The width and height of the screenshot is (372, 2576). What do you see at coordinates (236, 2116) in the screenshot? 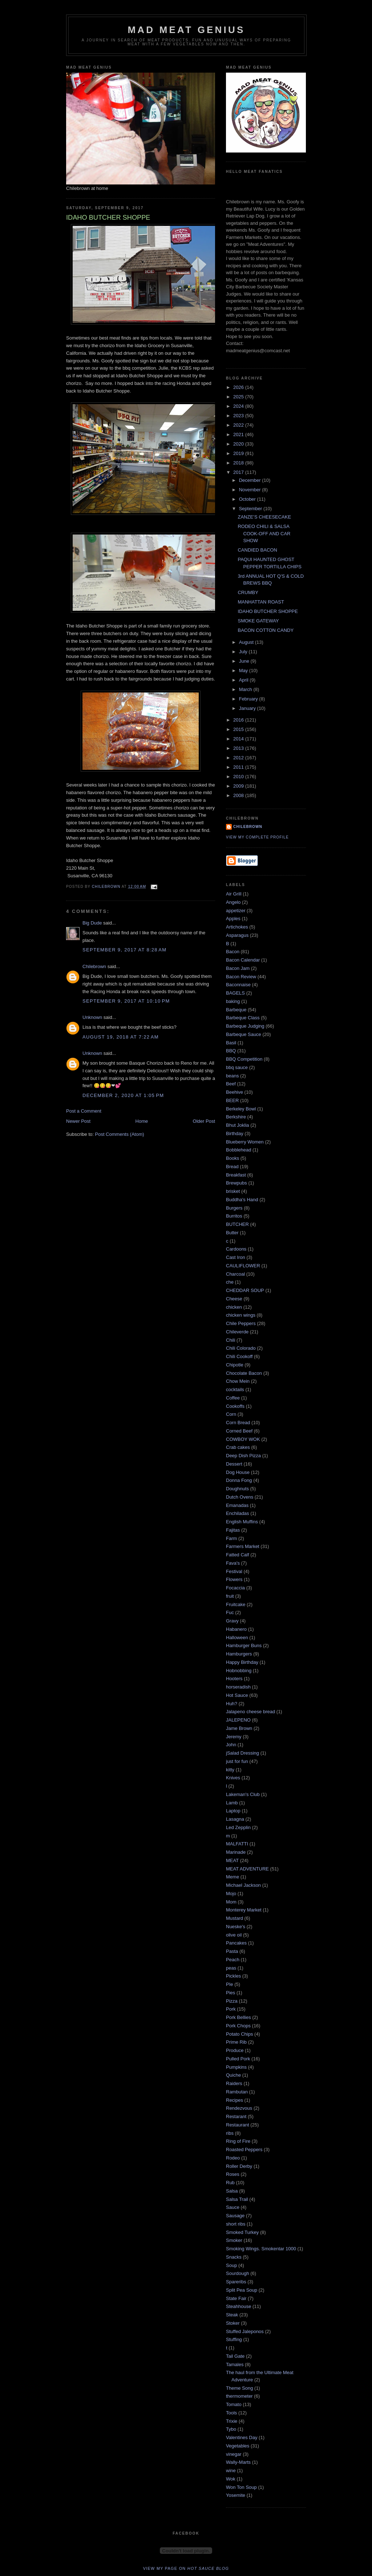
I see `Restarant` at bounding box center [236, 2116].